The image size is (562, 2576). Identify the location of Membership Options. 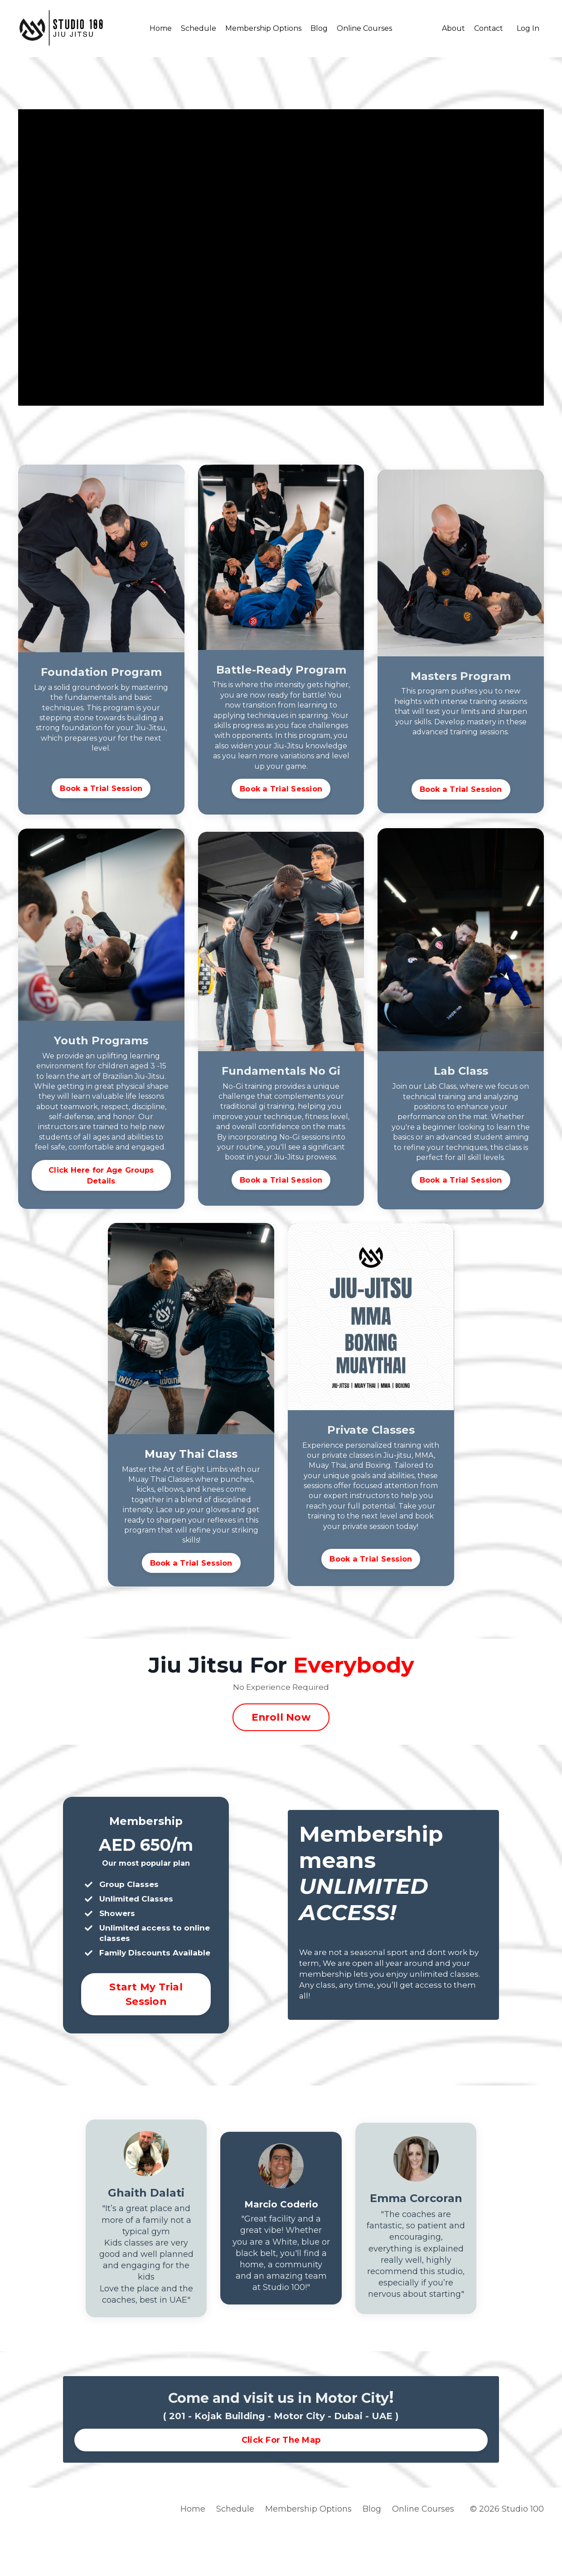
(263, 28).